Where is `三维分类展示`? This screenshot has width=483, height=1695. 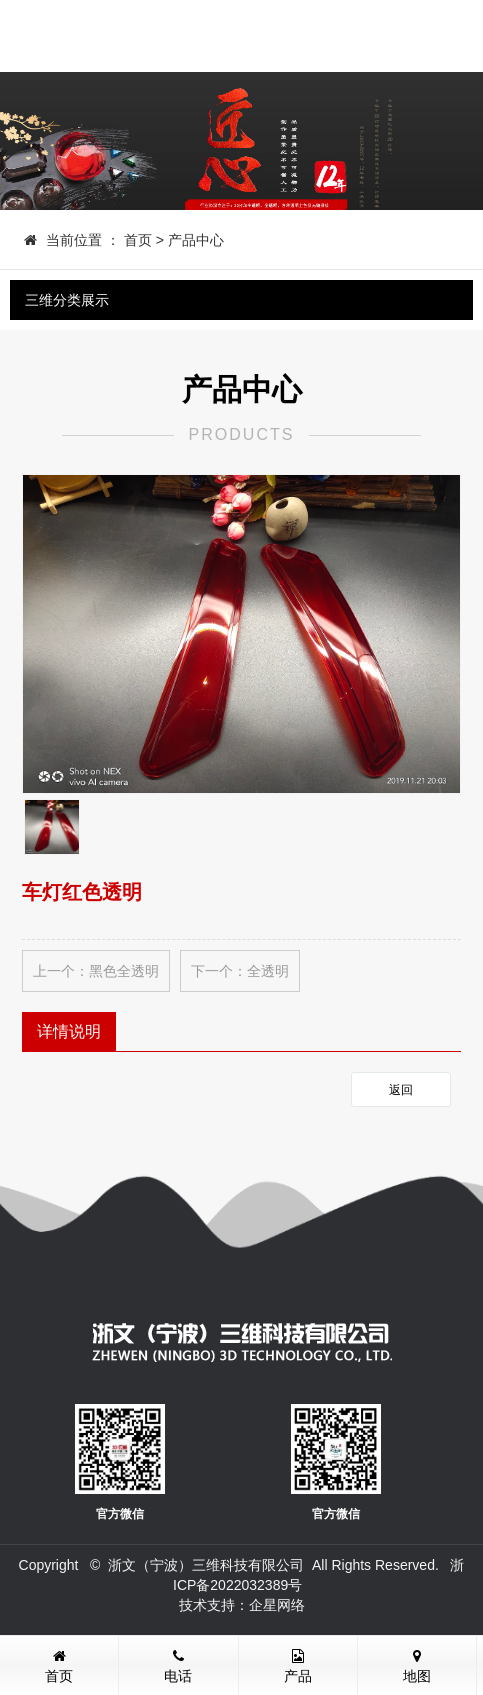 三维分类展示 is located at coordinates (67, 300).